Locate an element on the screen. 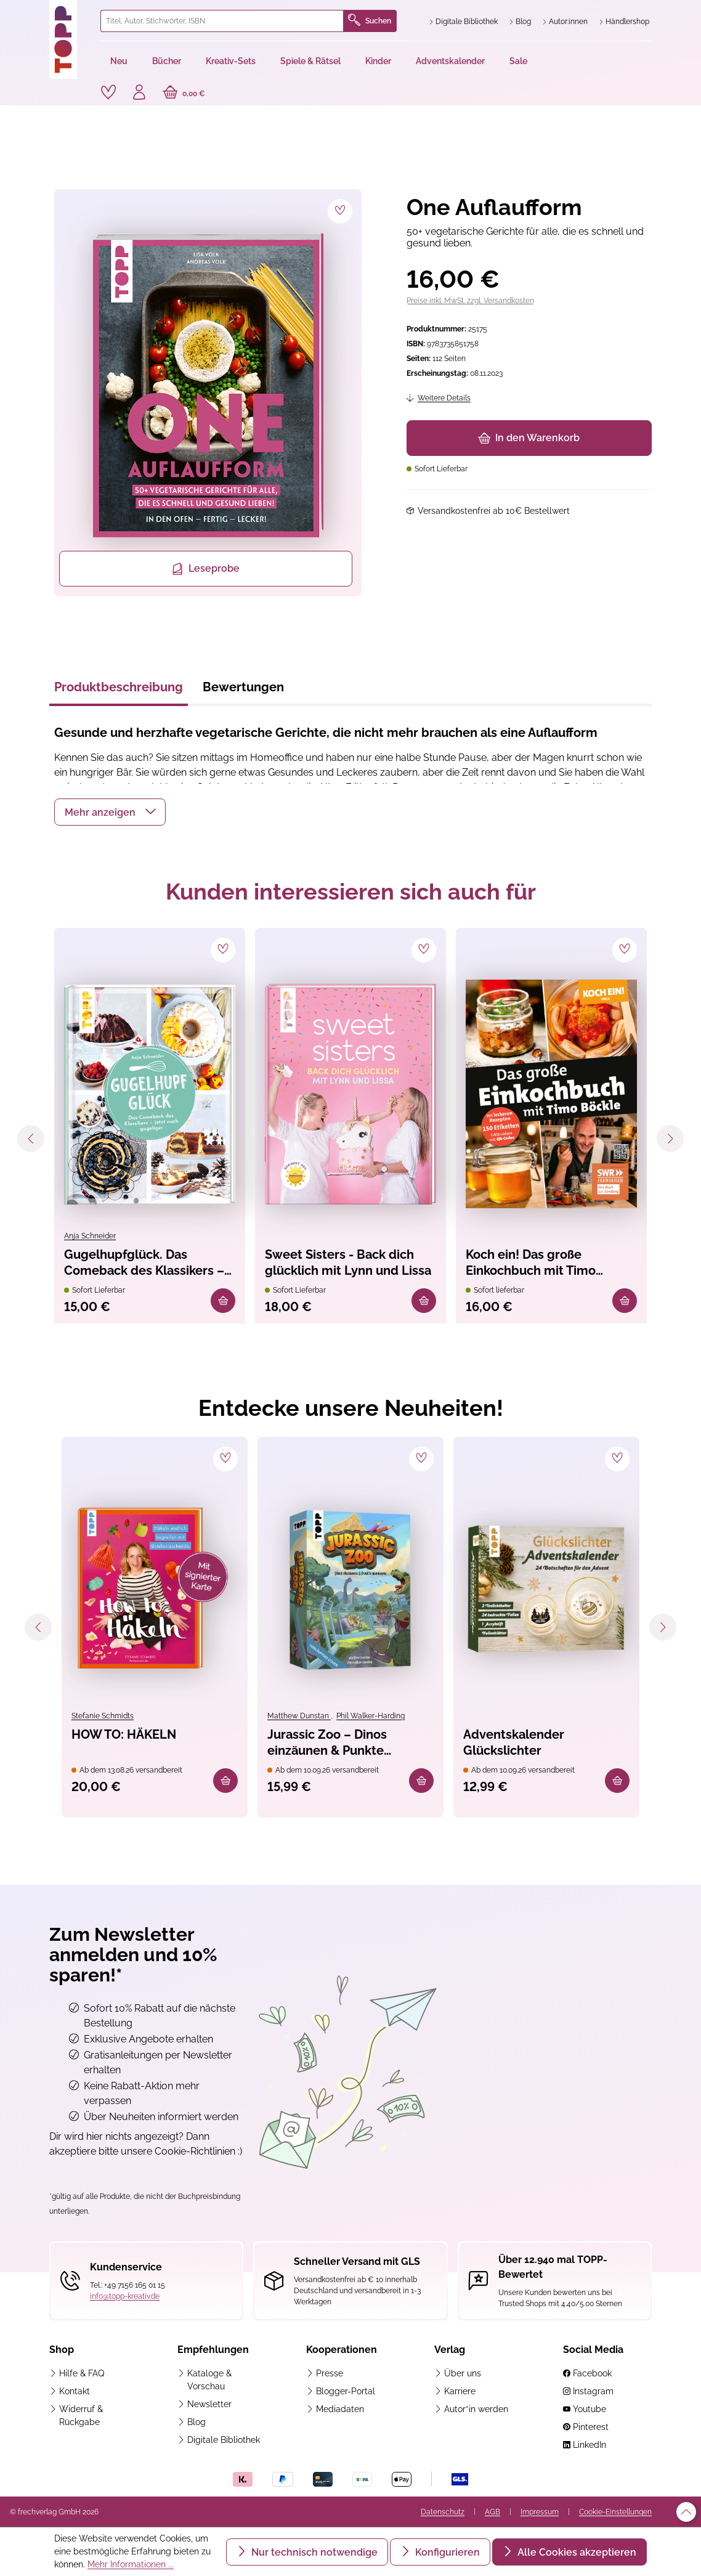 Image resolution: width=701 pixels, height=2576 pixels. Nur technisch notwendige is located at coordinates (313, 2552).